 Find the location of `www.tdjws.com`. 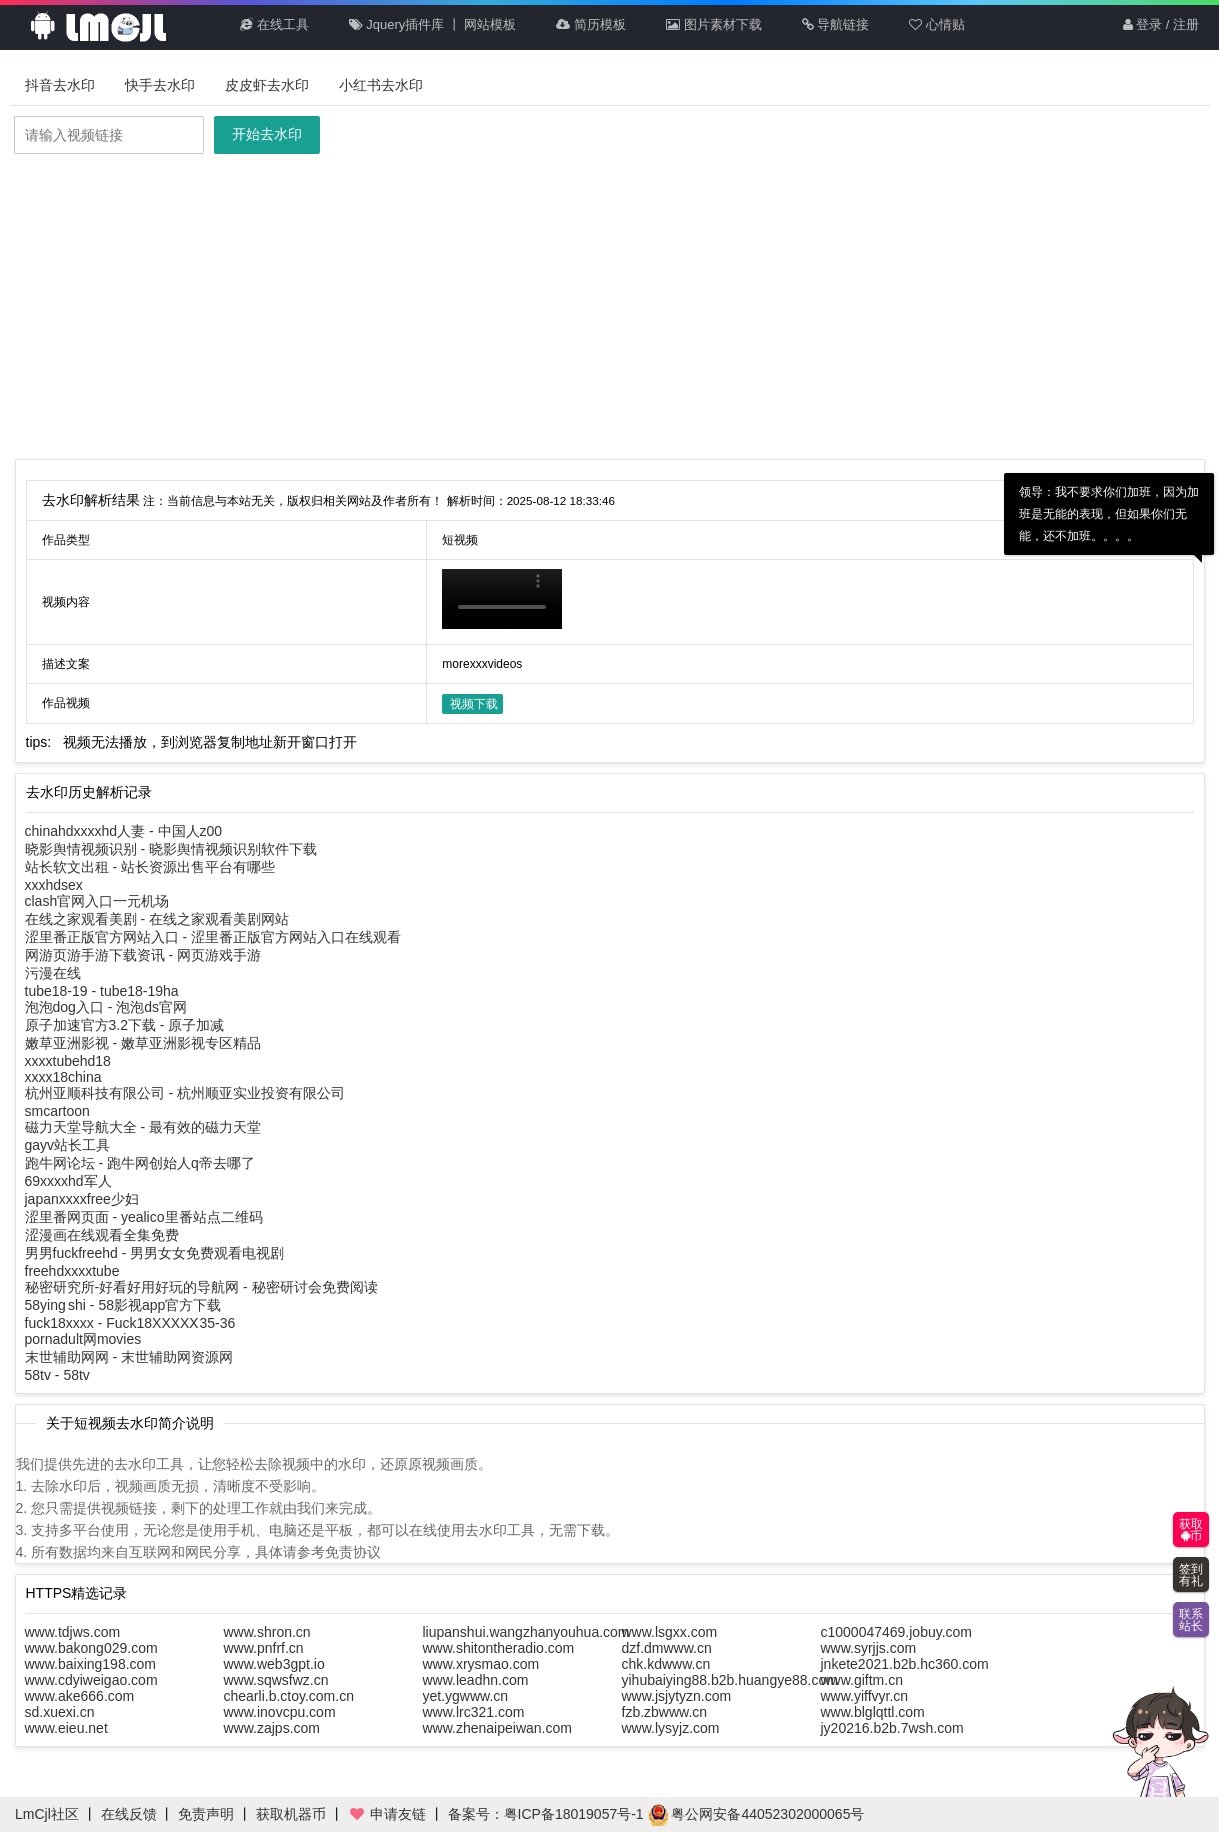

www.tdjws.com is located at coordinates (73, 1632).